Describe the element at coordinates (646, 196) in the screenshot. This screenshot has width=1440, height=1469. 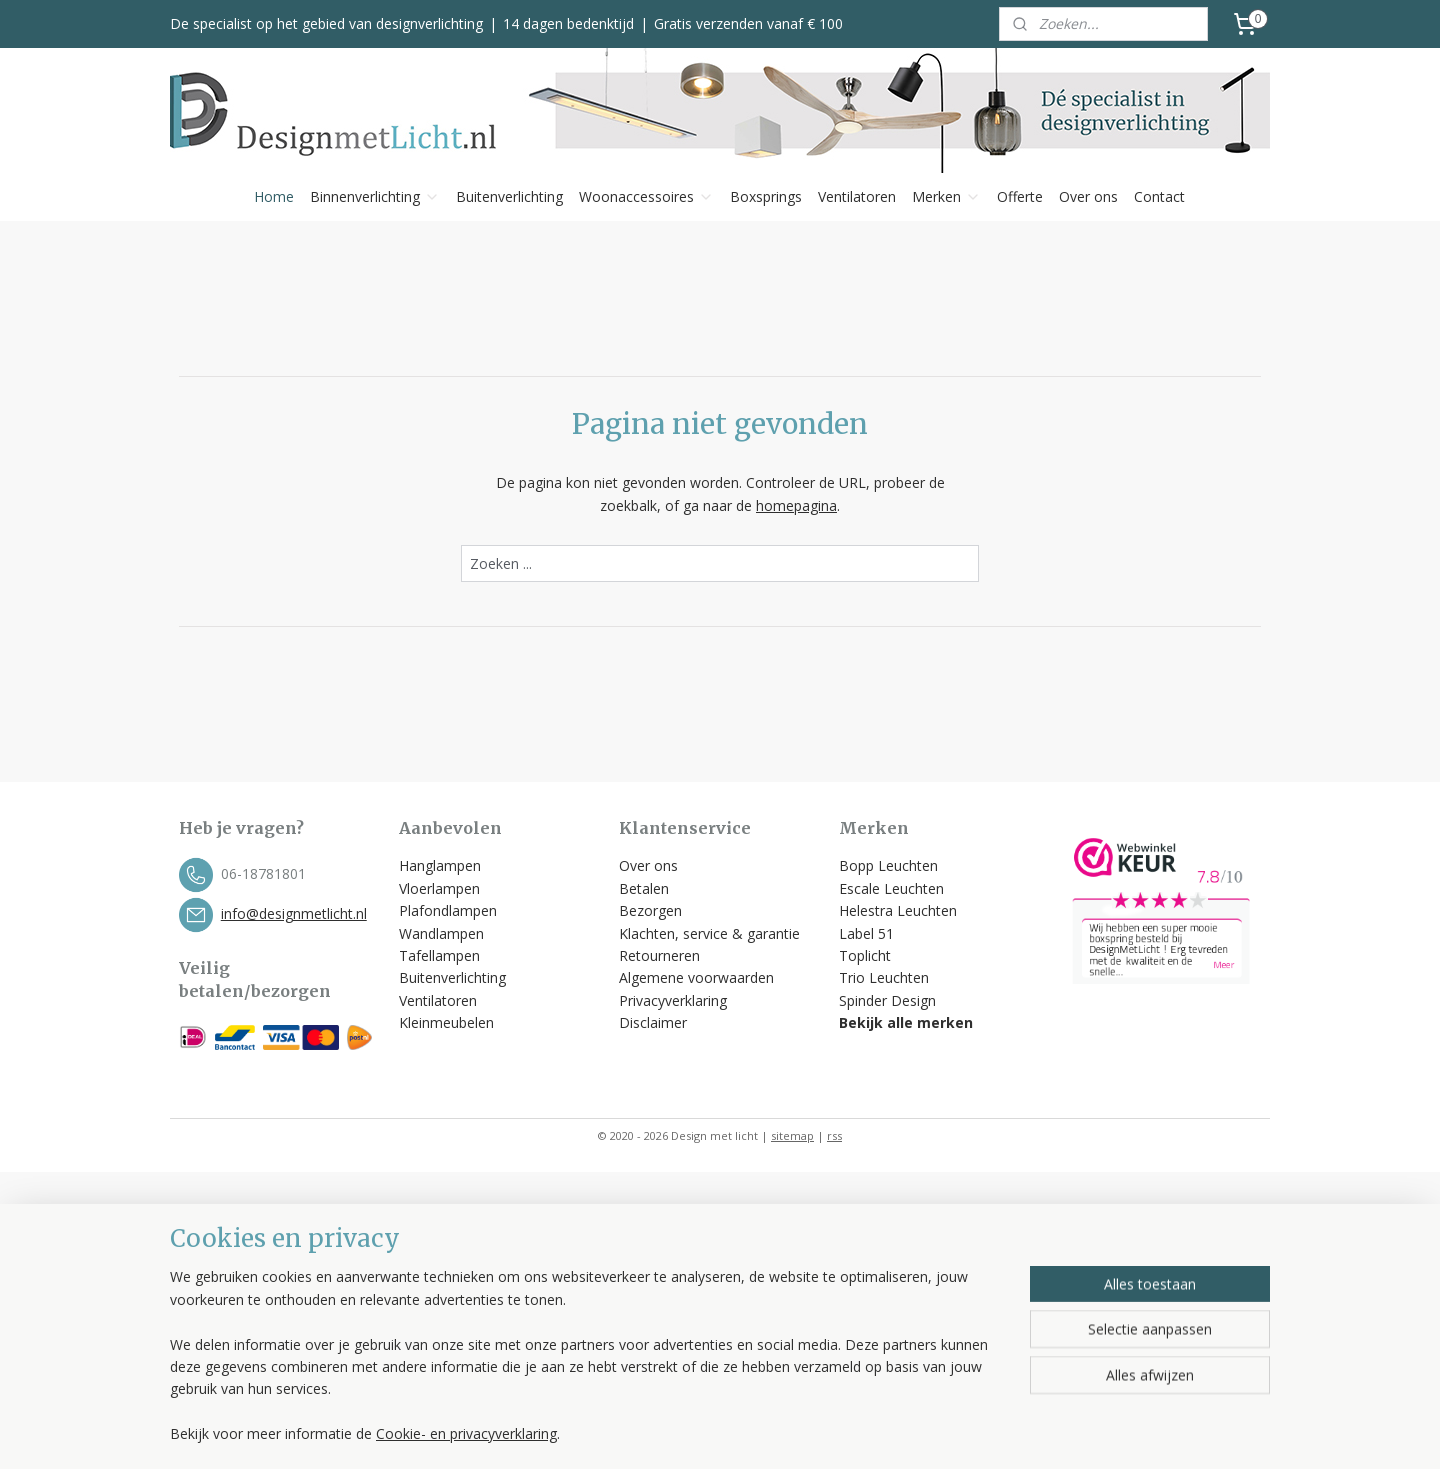
I see `Woonaccessoires` at that location.